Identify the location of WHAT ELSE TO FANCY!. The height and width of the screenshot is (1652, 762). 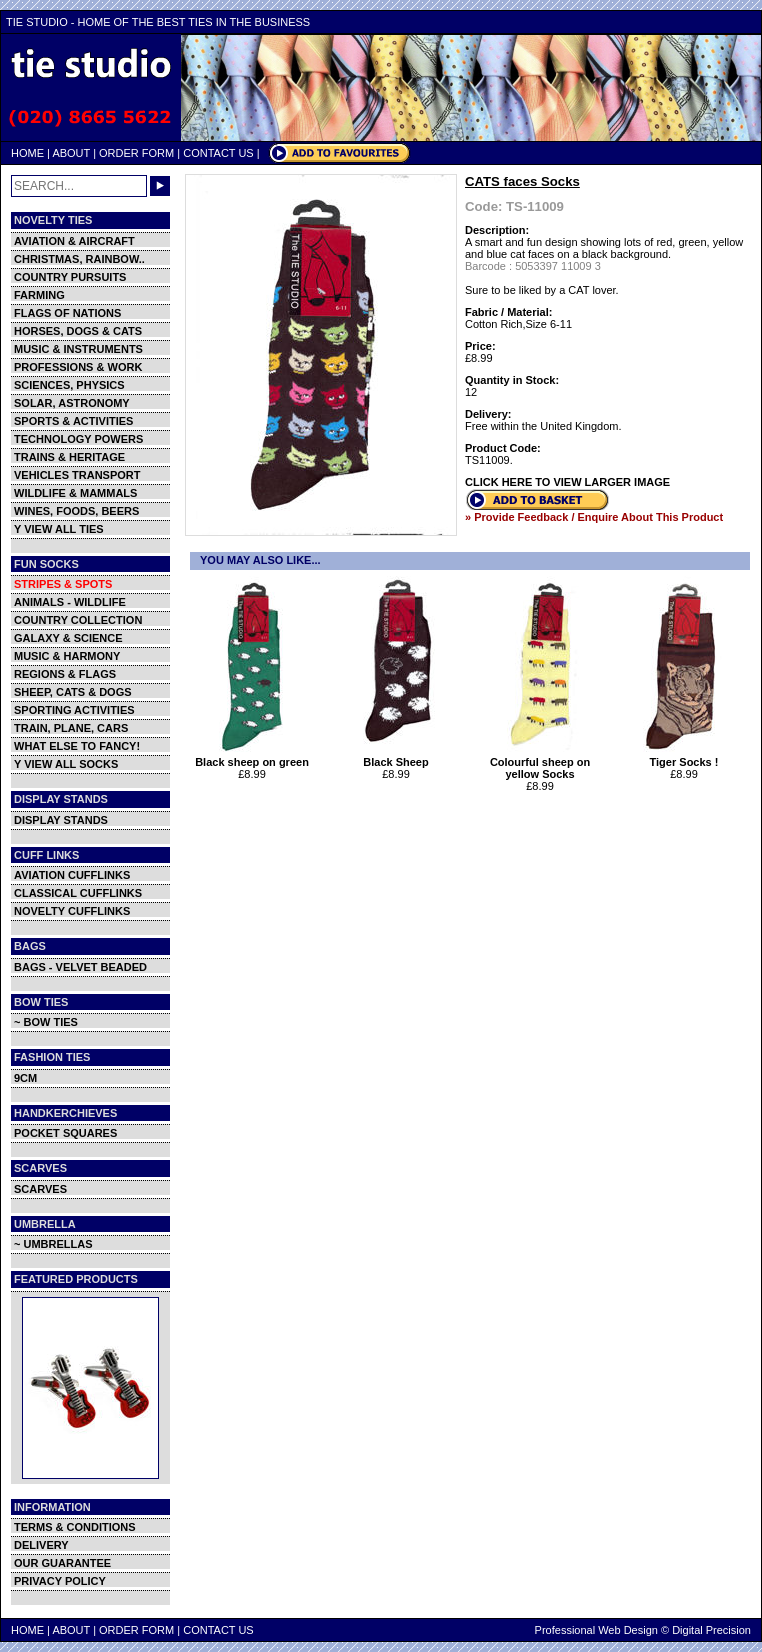
(77, 746).